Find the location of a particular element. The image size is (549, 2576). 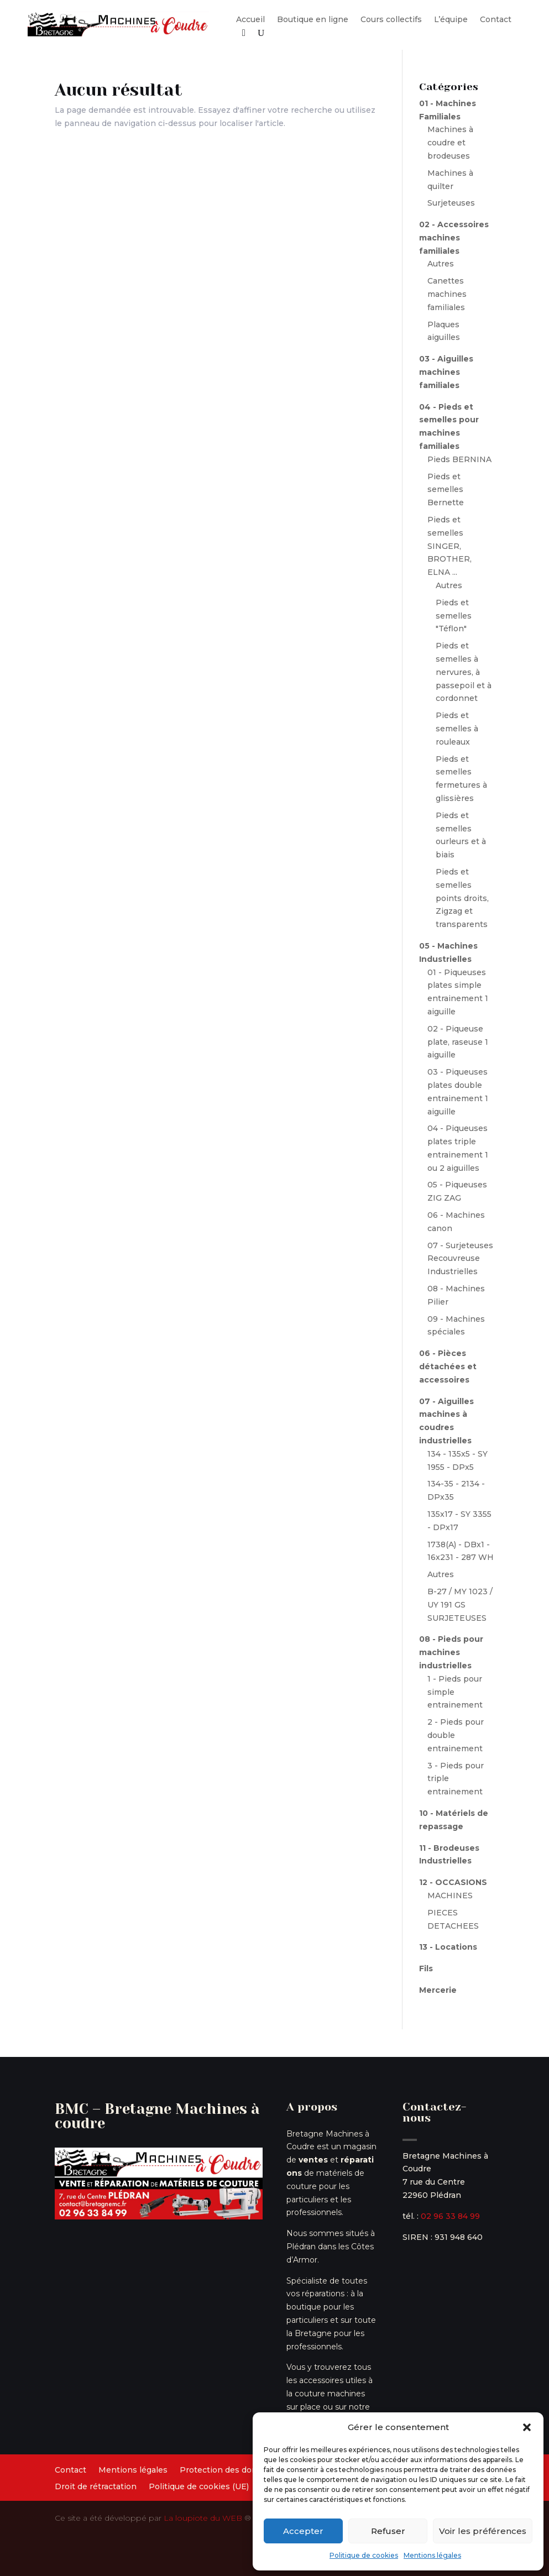

B-27 / MY 1023 / UY 191 GS SURJETEUSES is located at coordinates (460, 1605).